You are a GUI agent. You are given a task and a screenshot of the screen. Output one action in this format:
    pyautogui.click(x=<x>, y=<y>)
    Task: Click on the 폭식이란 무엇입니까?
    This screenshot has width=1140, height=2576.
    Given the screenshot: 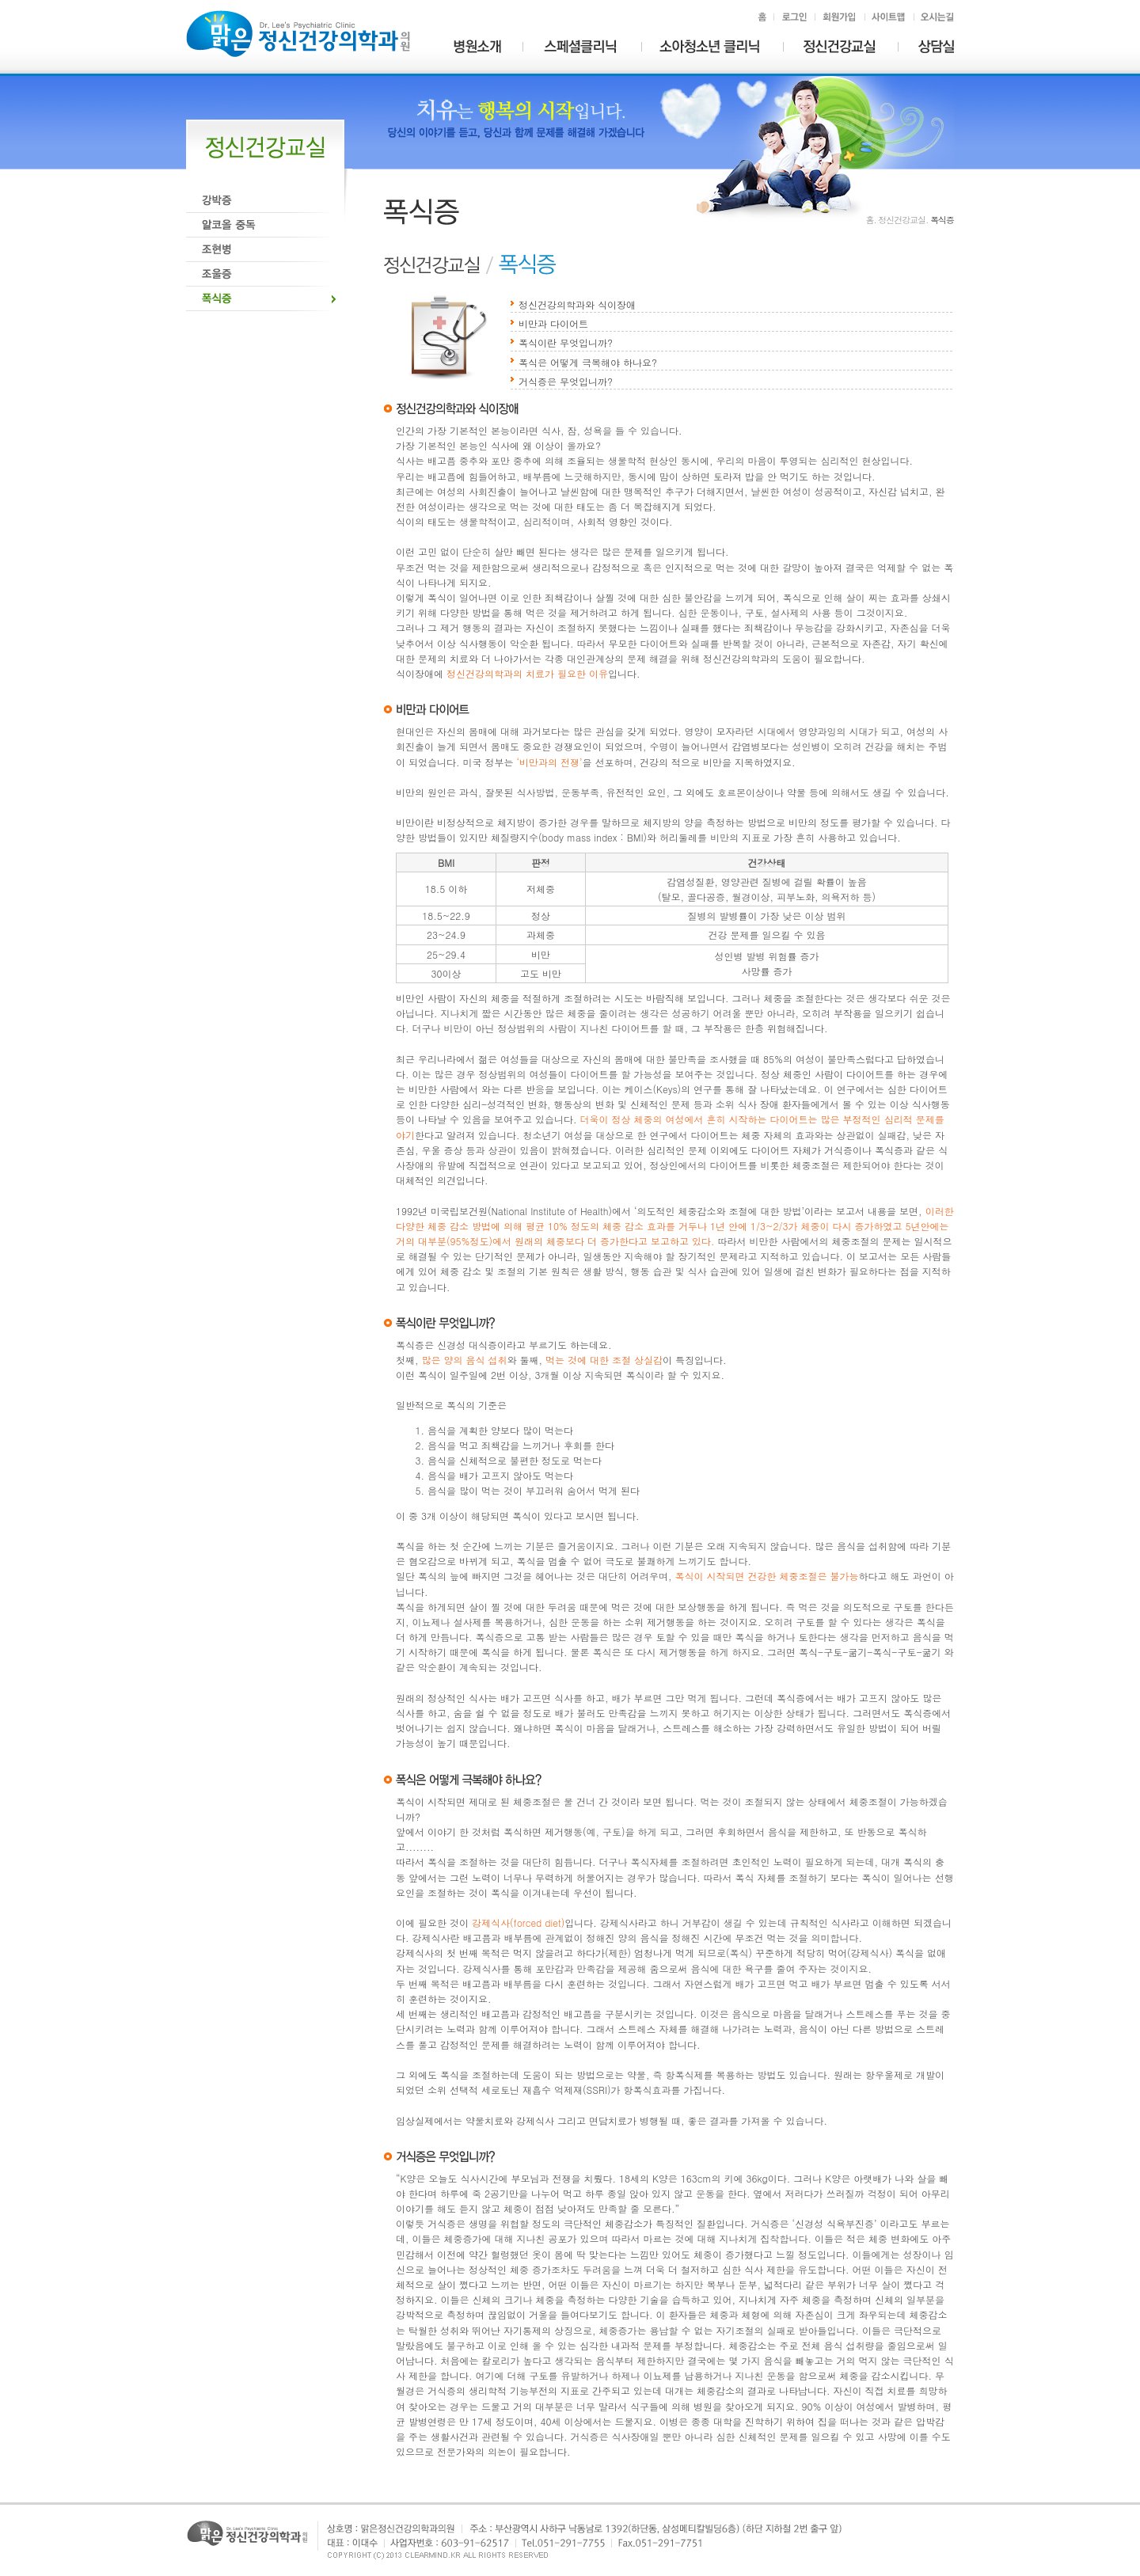 What is the action you would take?
    pyautogui.click(x=566, y=342)
    